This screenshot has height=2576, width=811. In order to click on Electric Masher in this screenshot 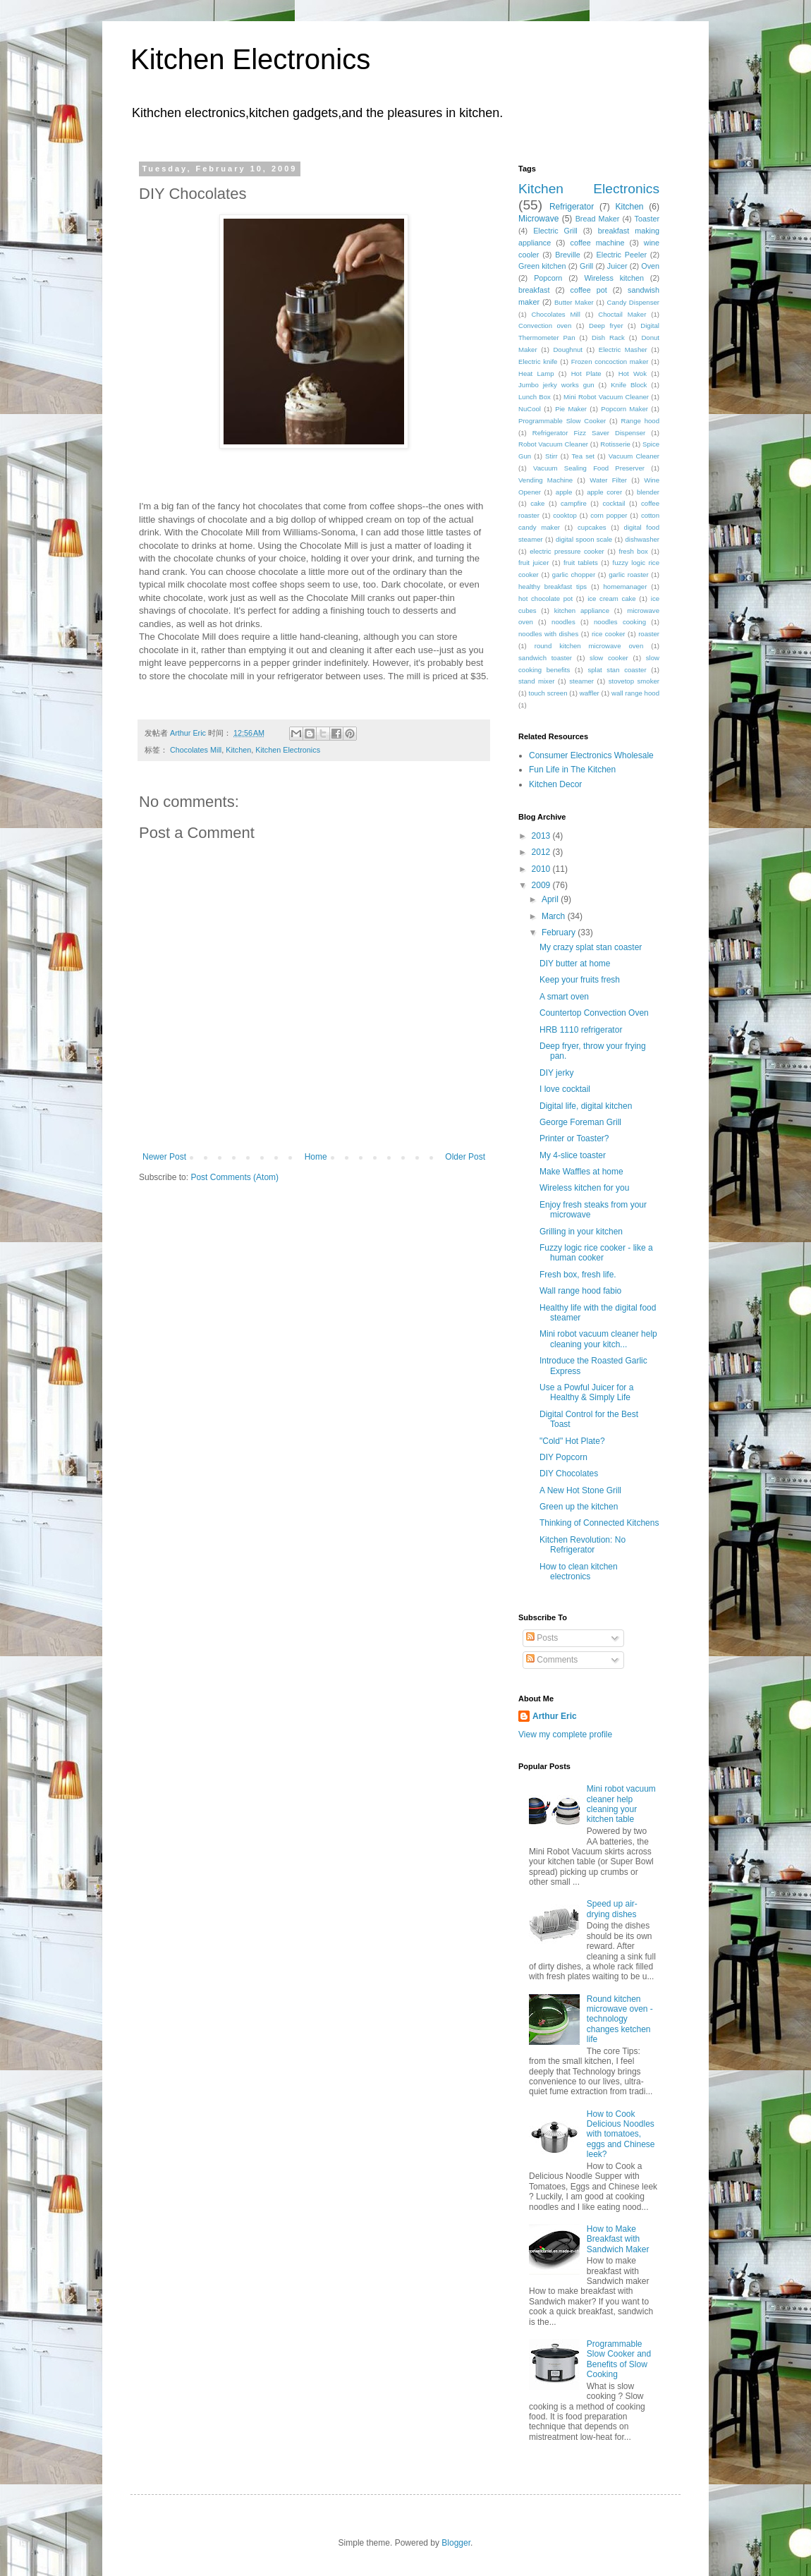, I will do `click(623, 349)`.